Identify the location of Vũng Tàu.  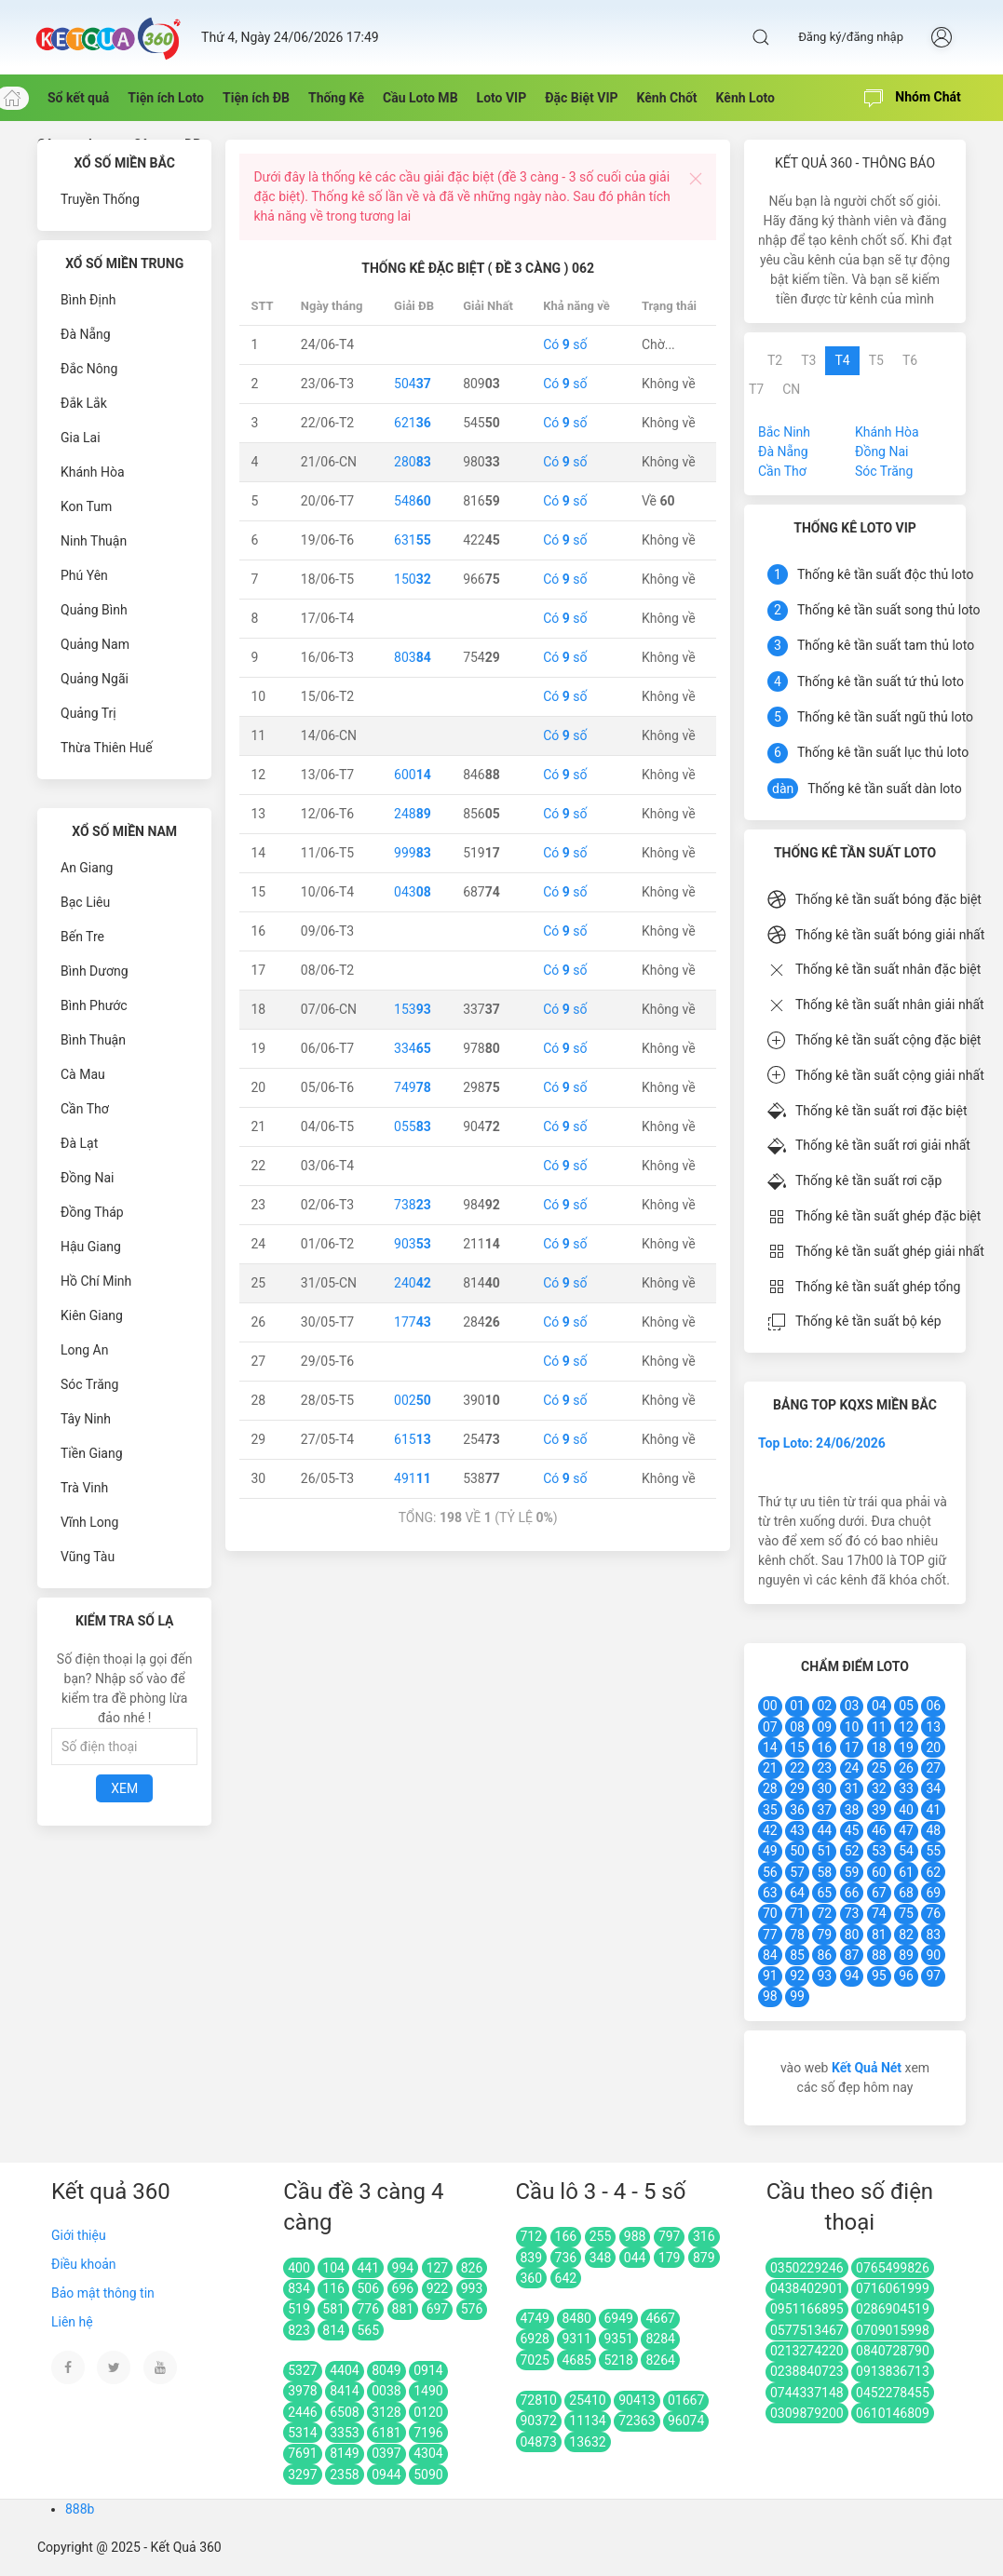
(88, 1556).